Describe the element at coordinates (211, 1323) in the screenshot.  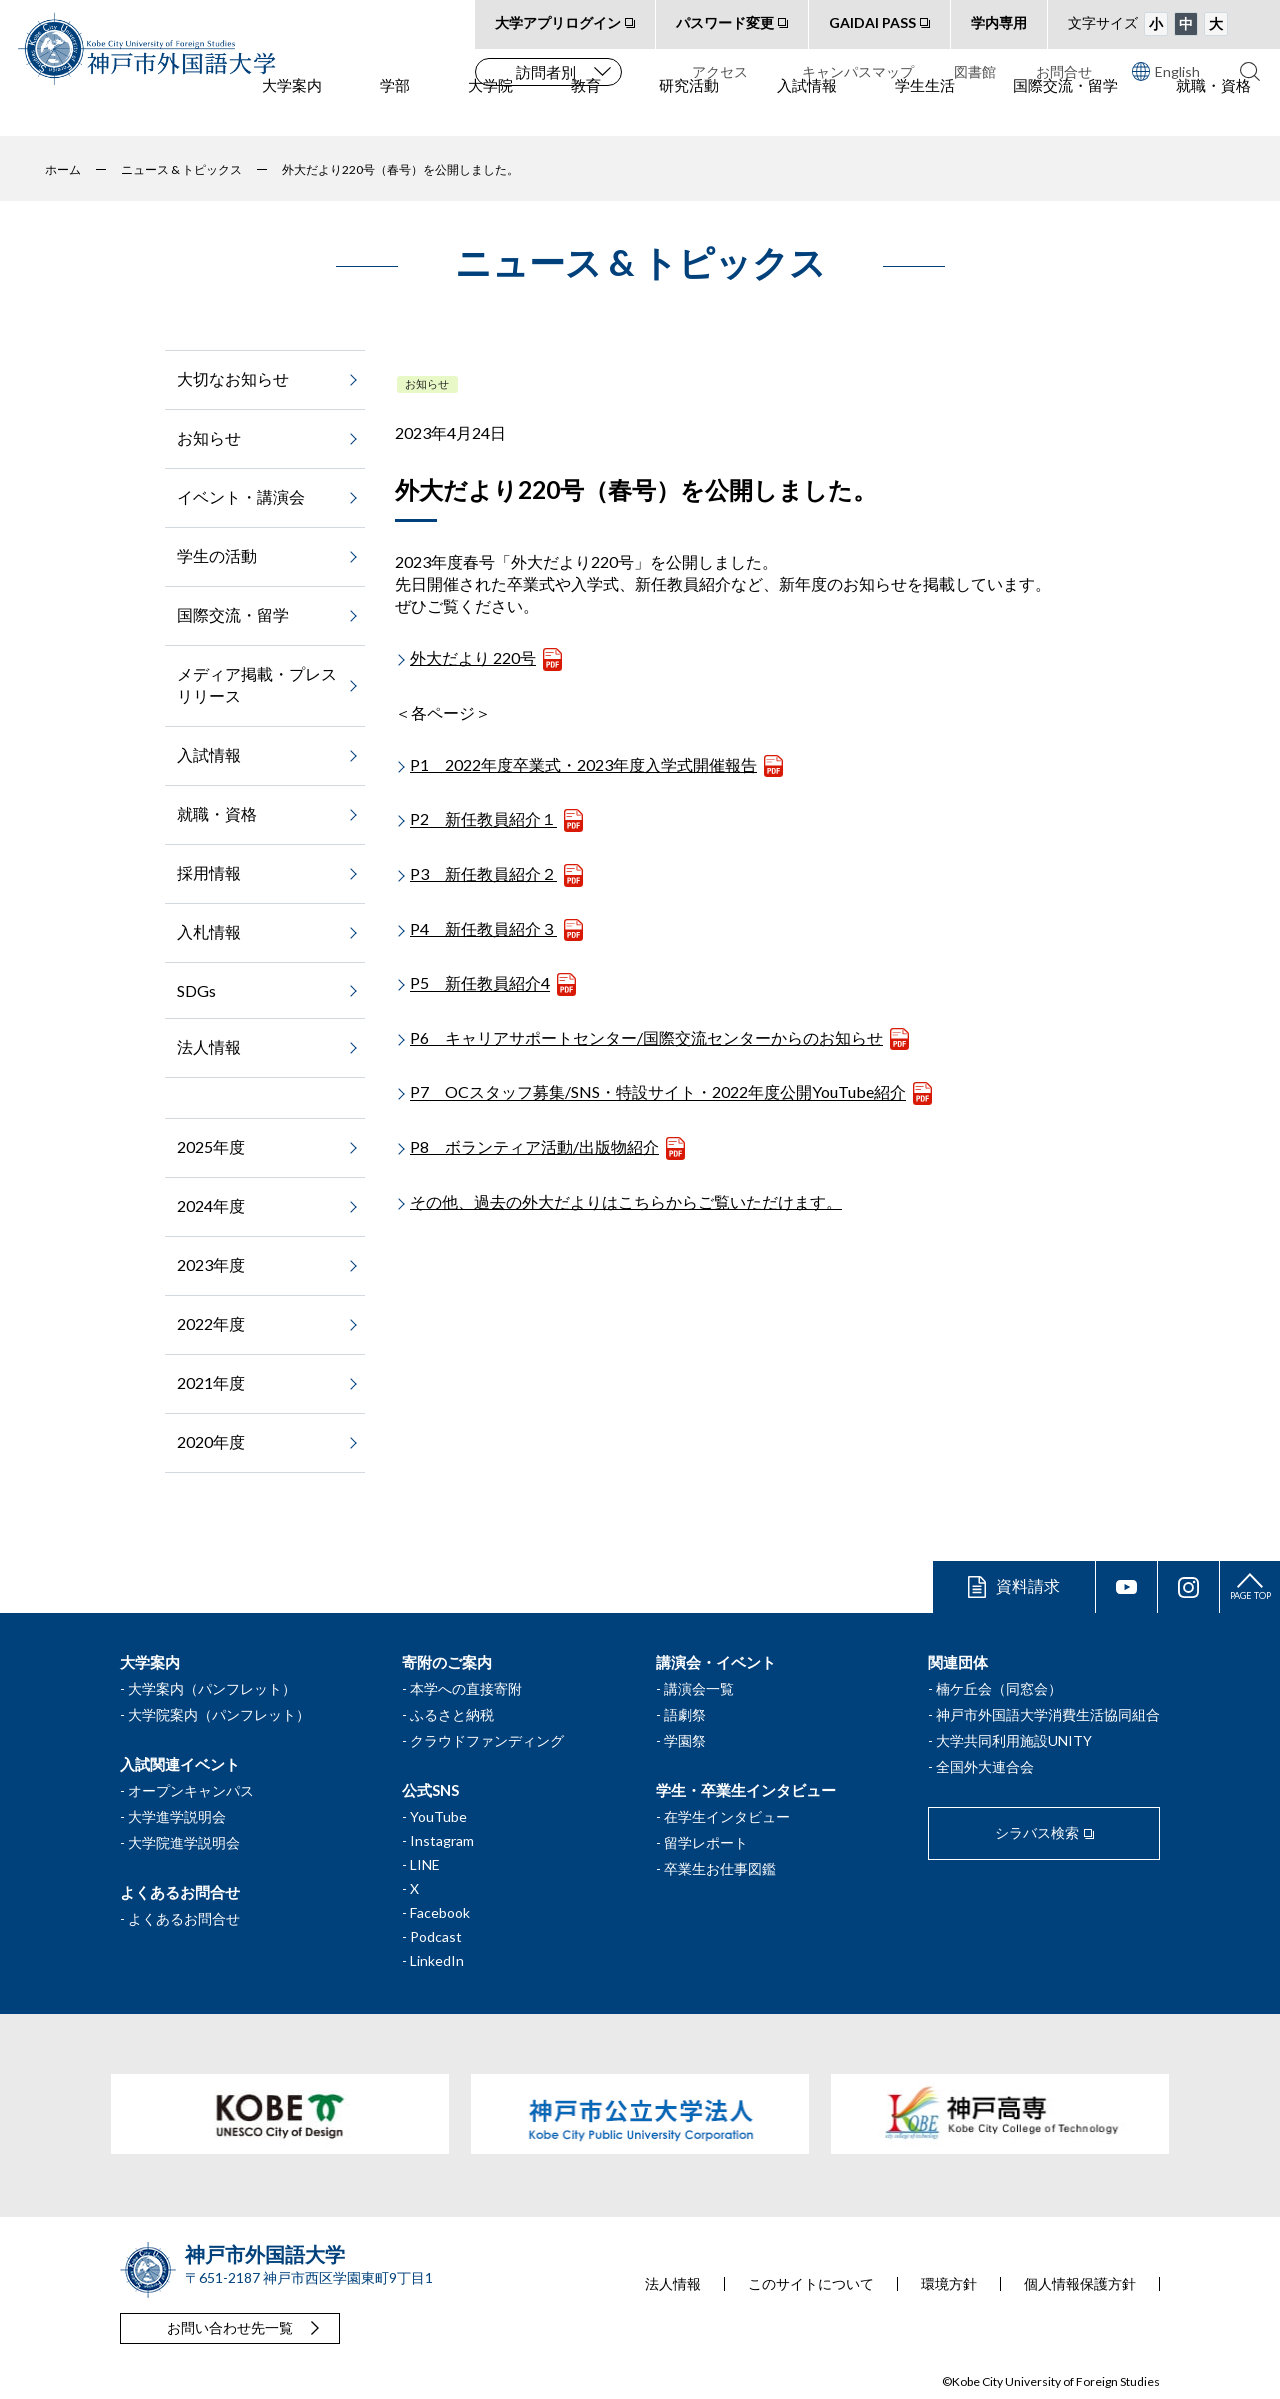
I see `2022年度` at that location.